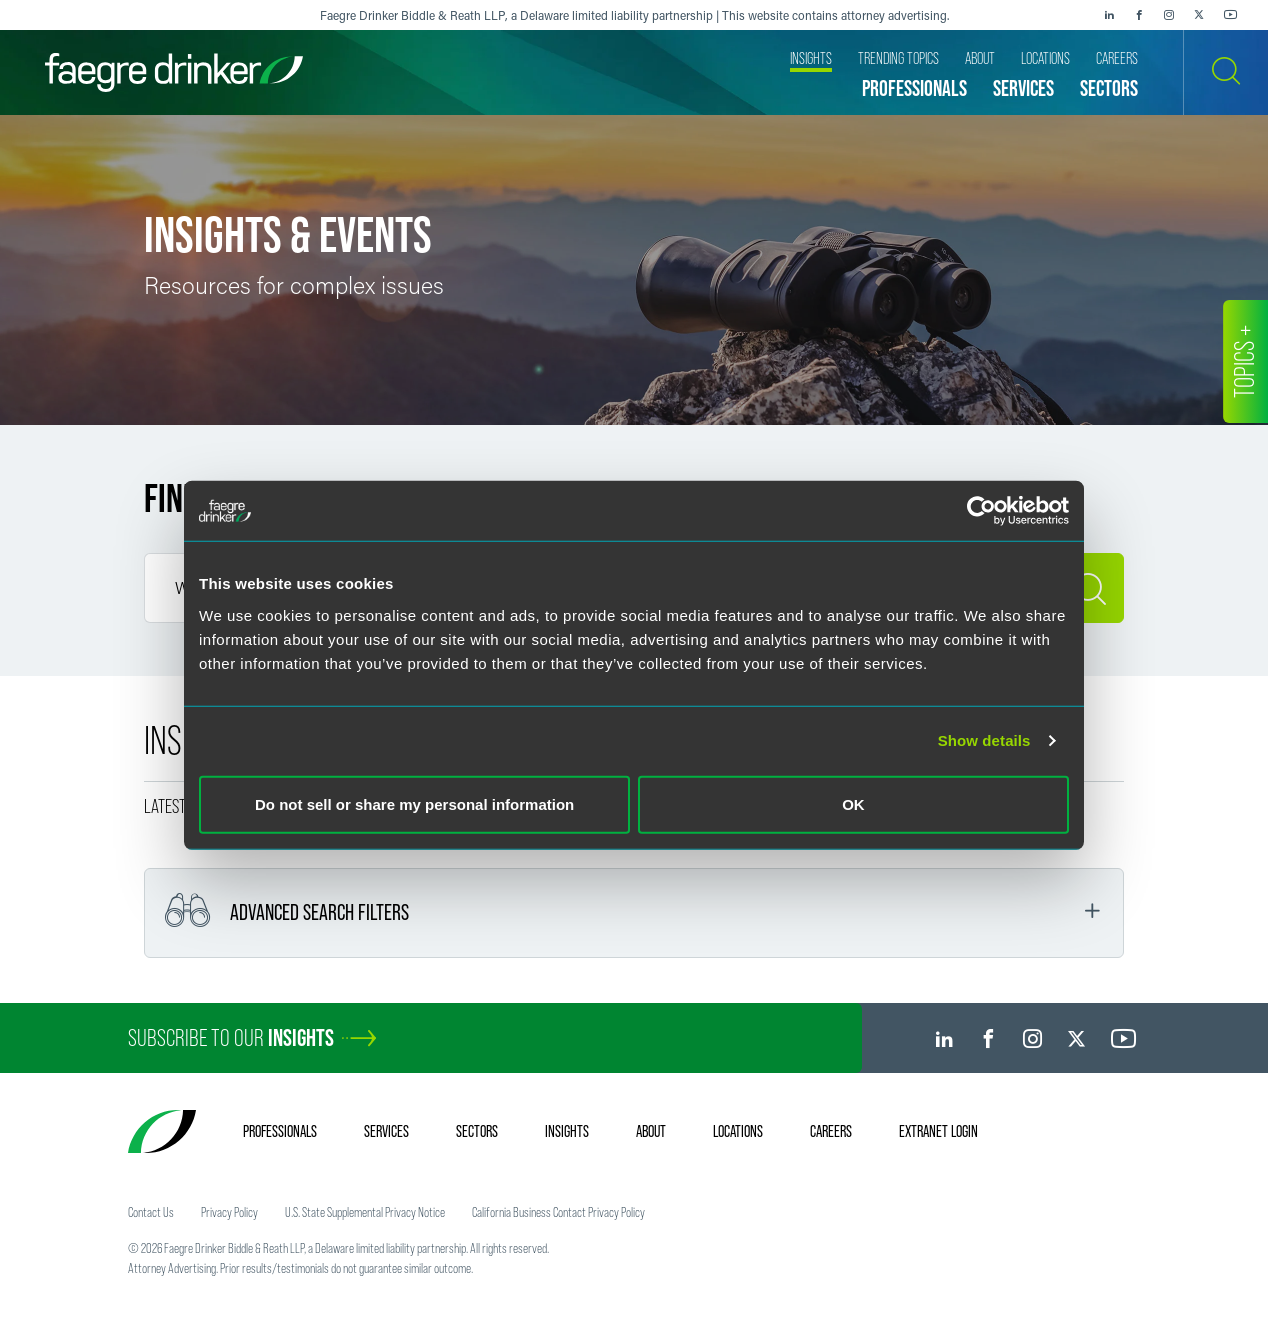 The height and width of the screenshot is (1330, 1268). I want to click on OK, so click(853, 803).